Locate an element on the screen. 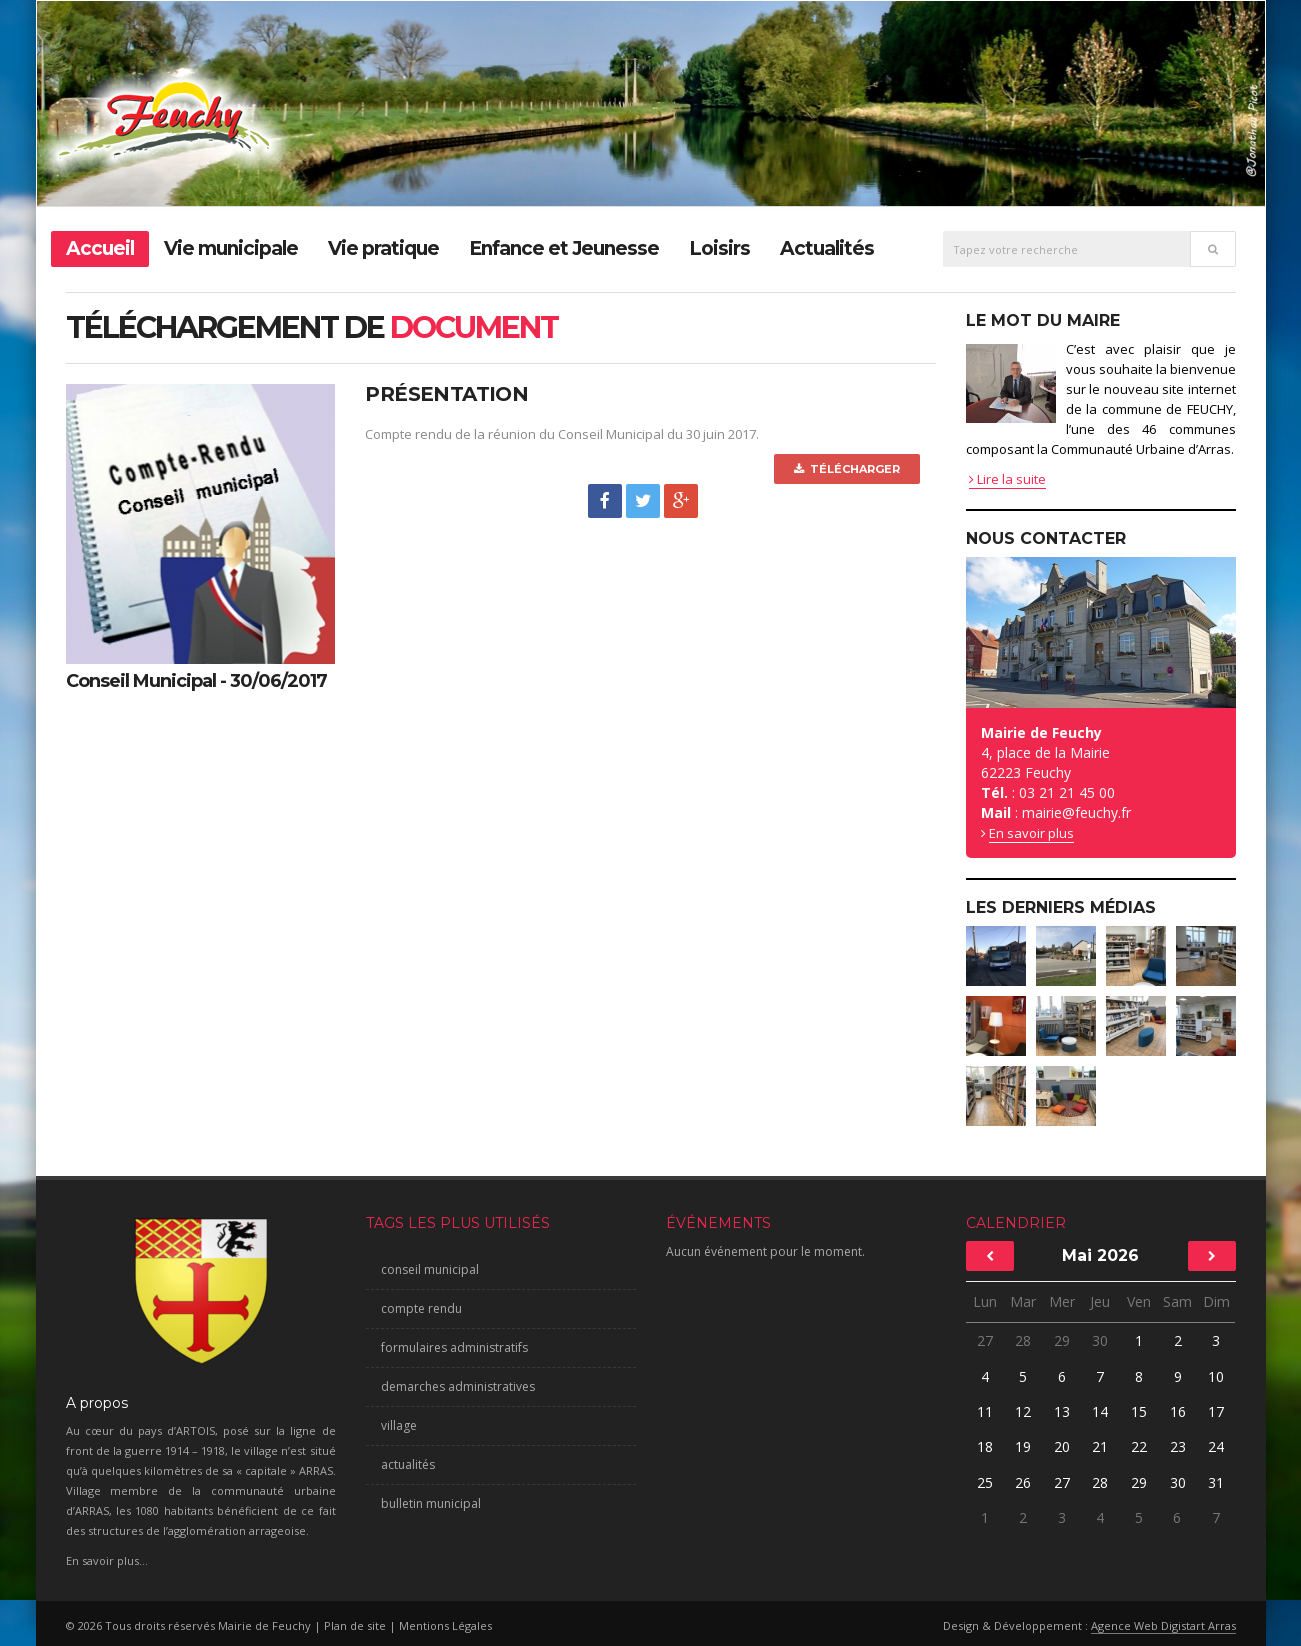  bulletin municipal is located at coordinates (431, 1503).